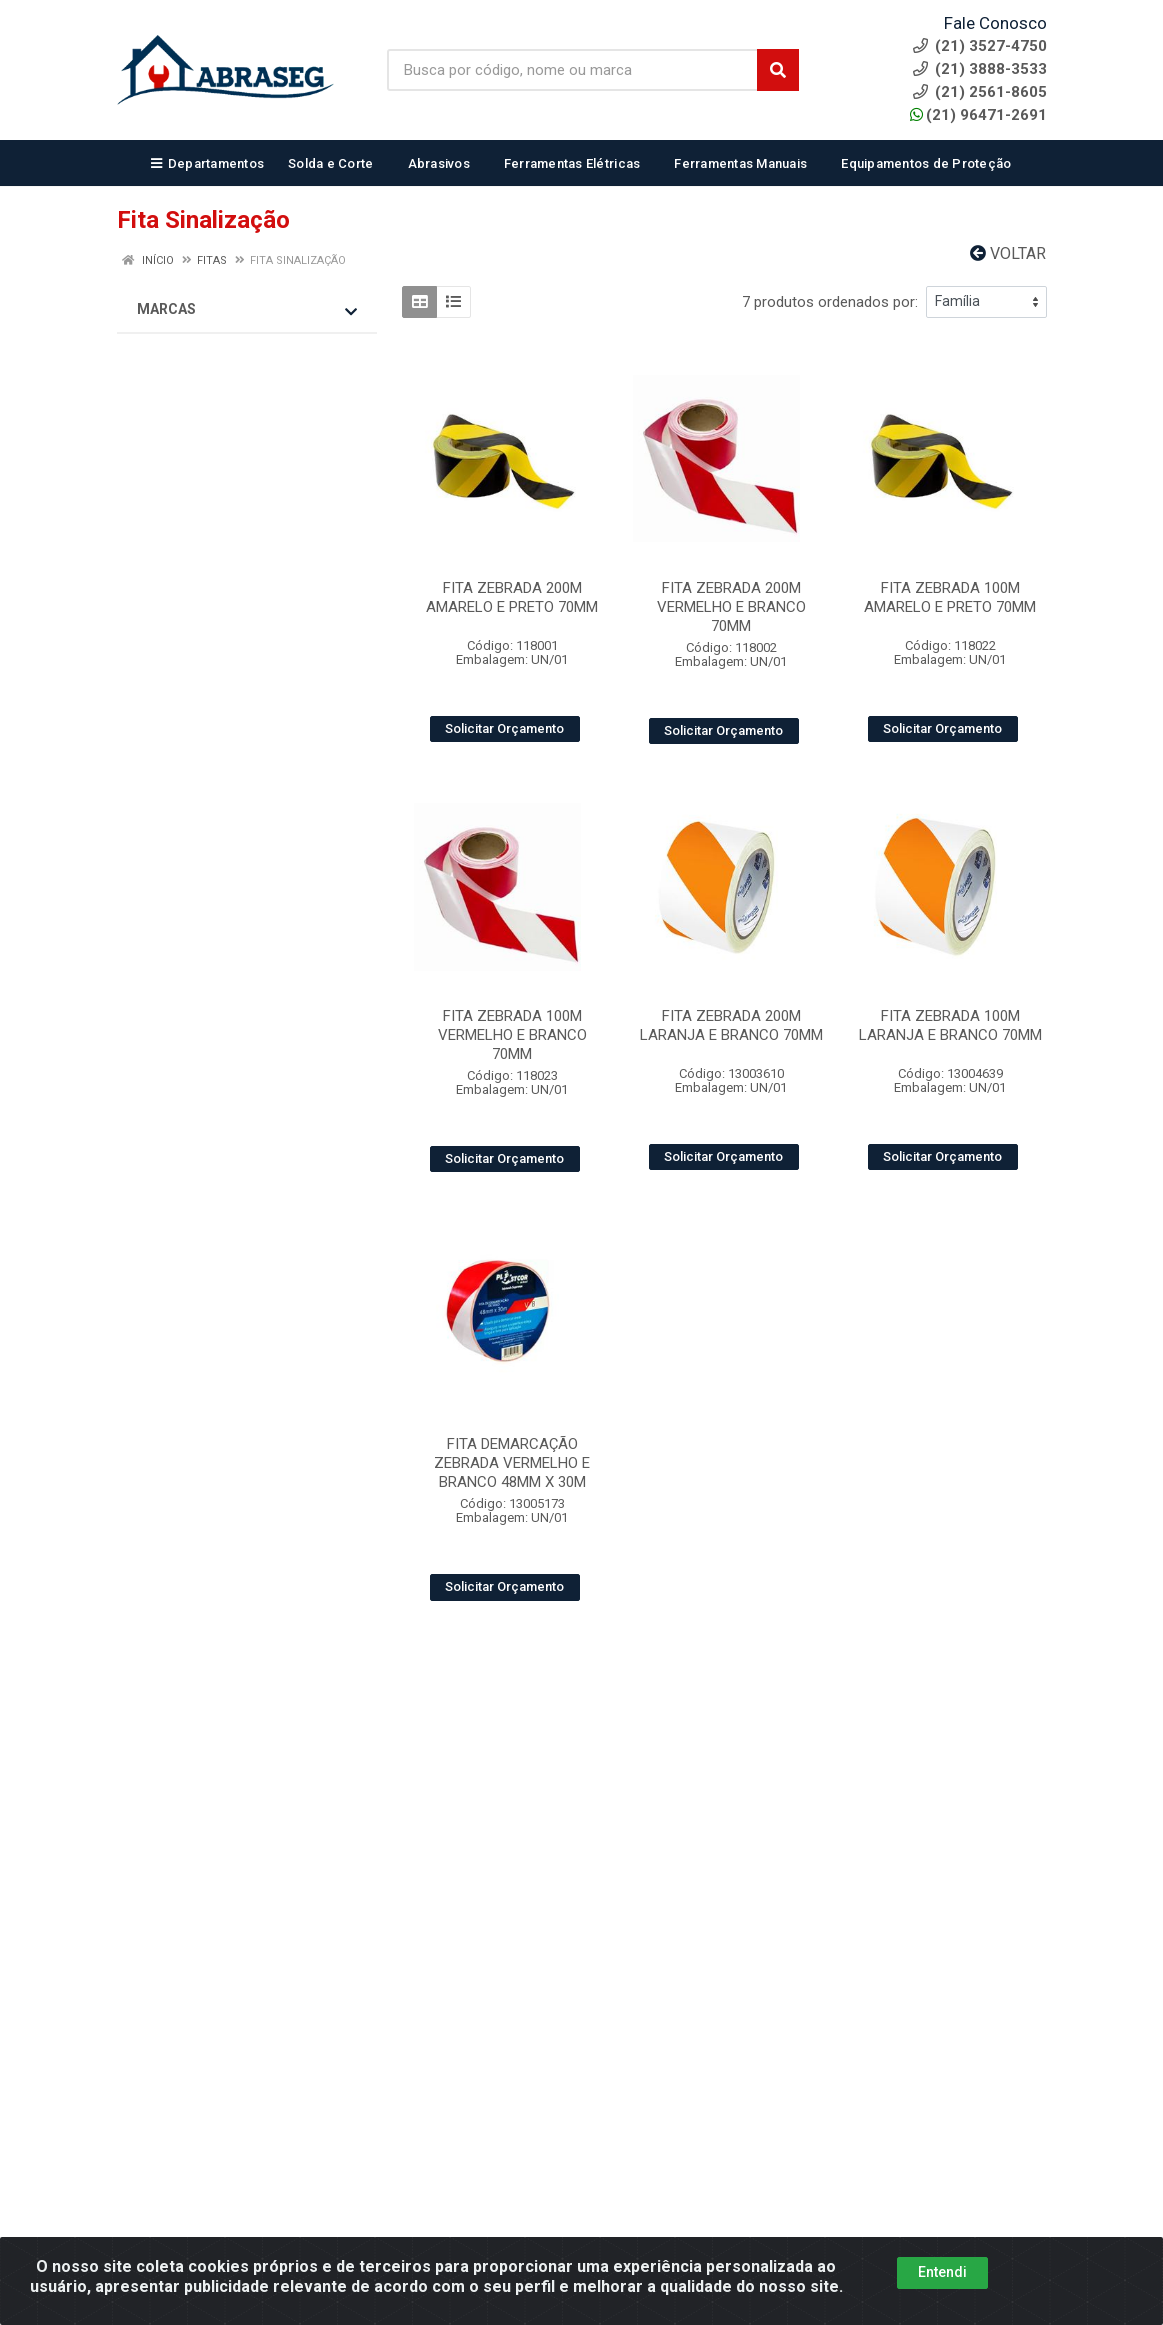 This screenshot has height=2325, width=1163. Describe the element at coordinates (830, 302) in the screenshot. I see `7 produtos ordenados por:` at that location.